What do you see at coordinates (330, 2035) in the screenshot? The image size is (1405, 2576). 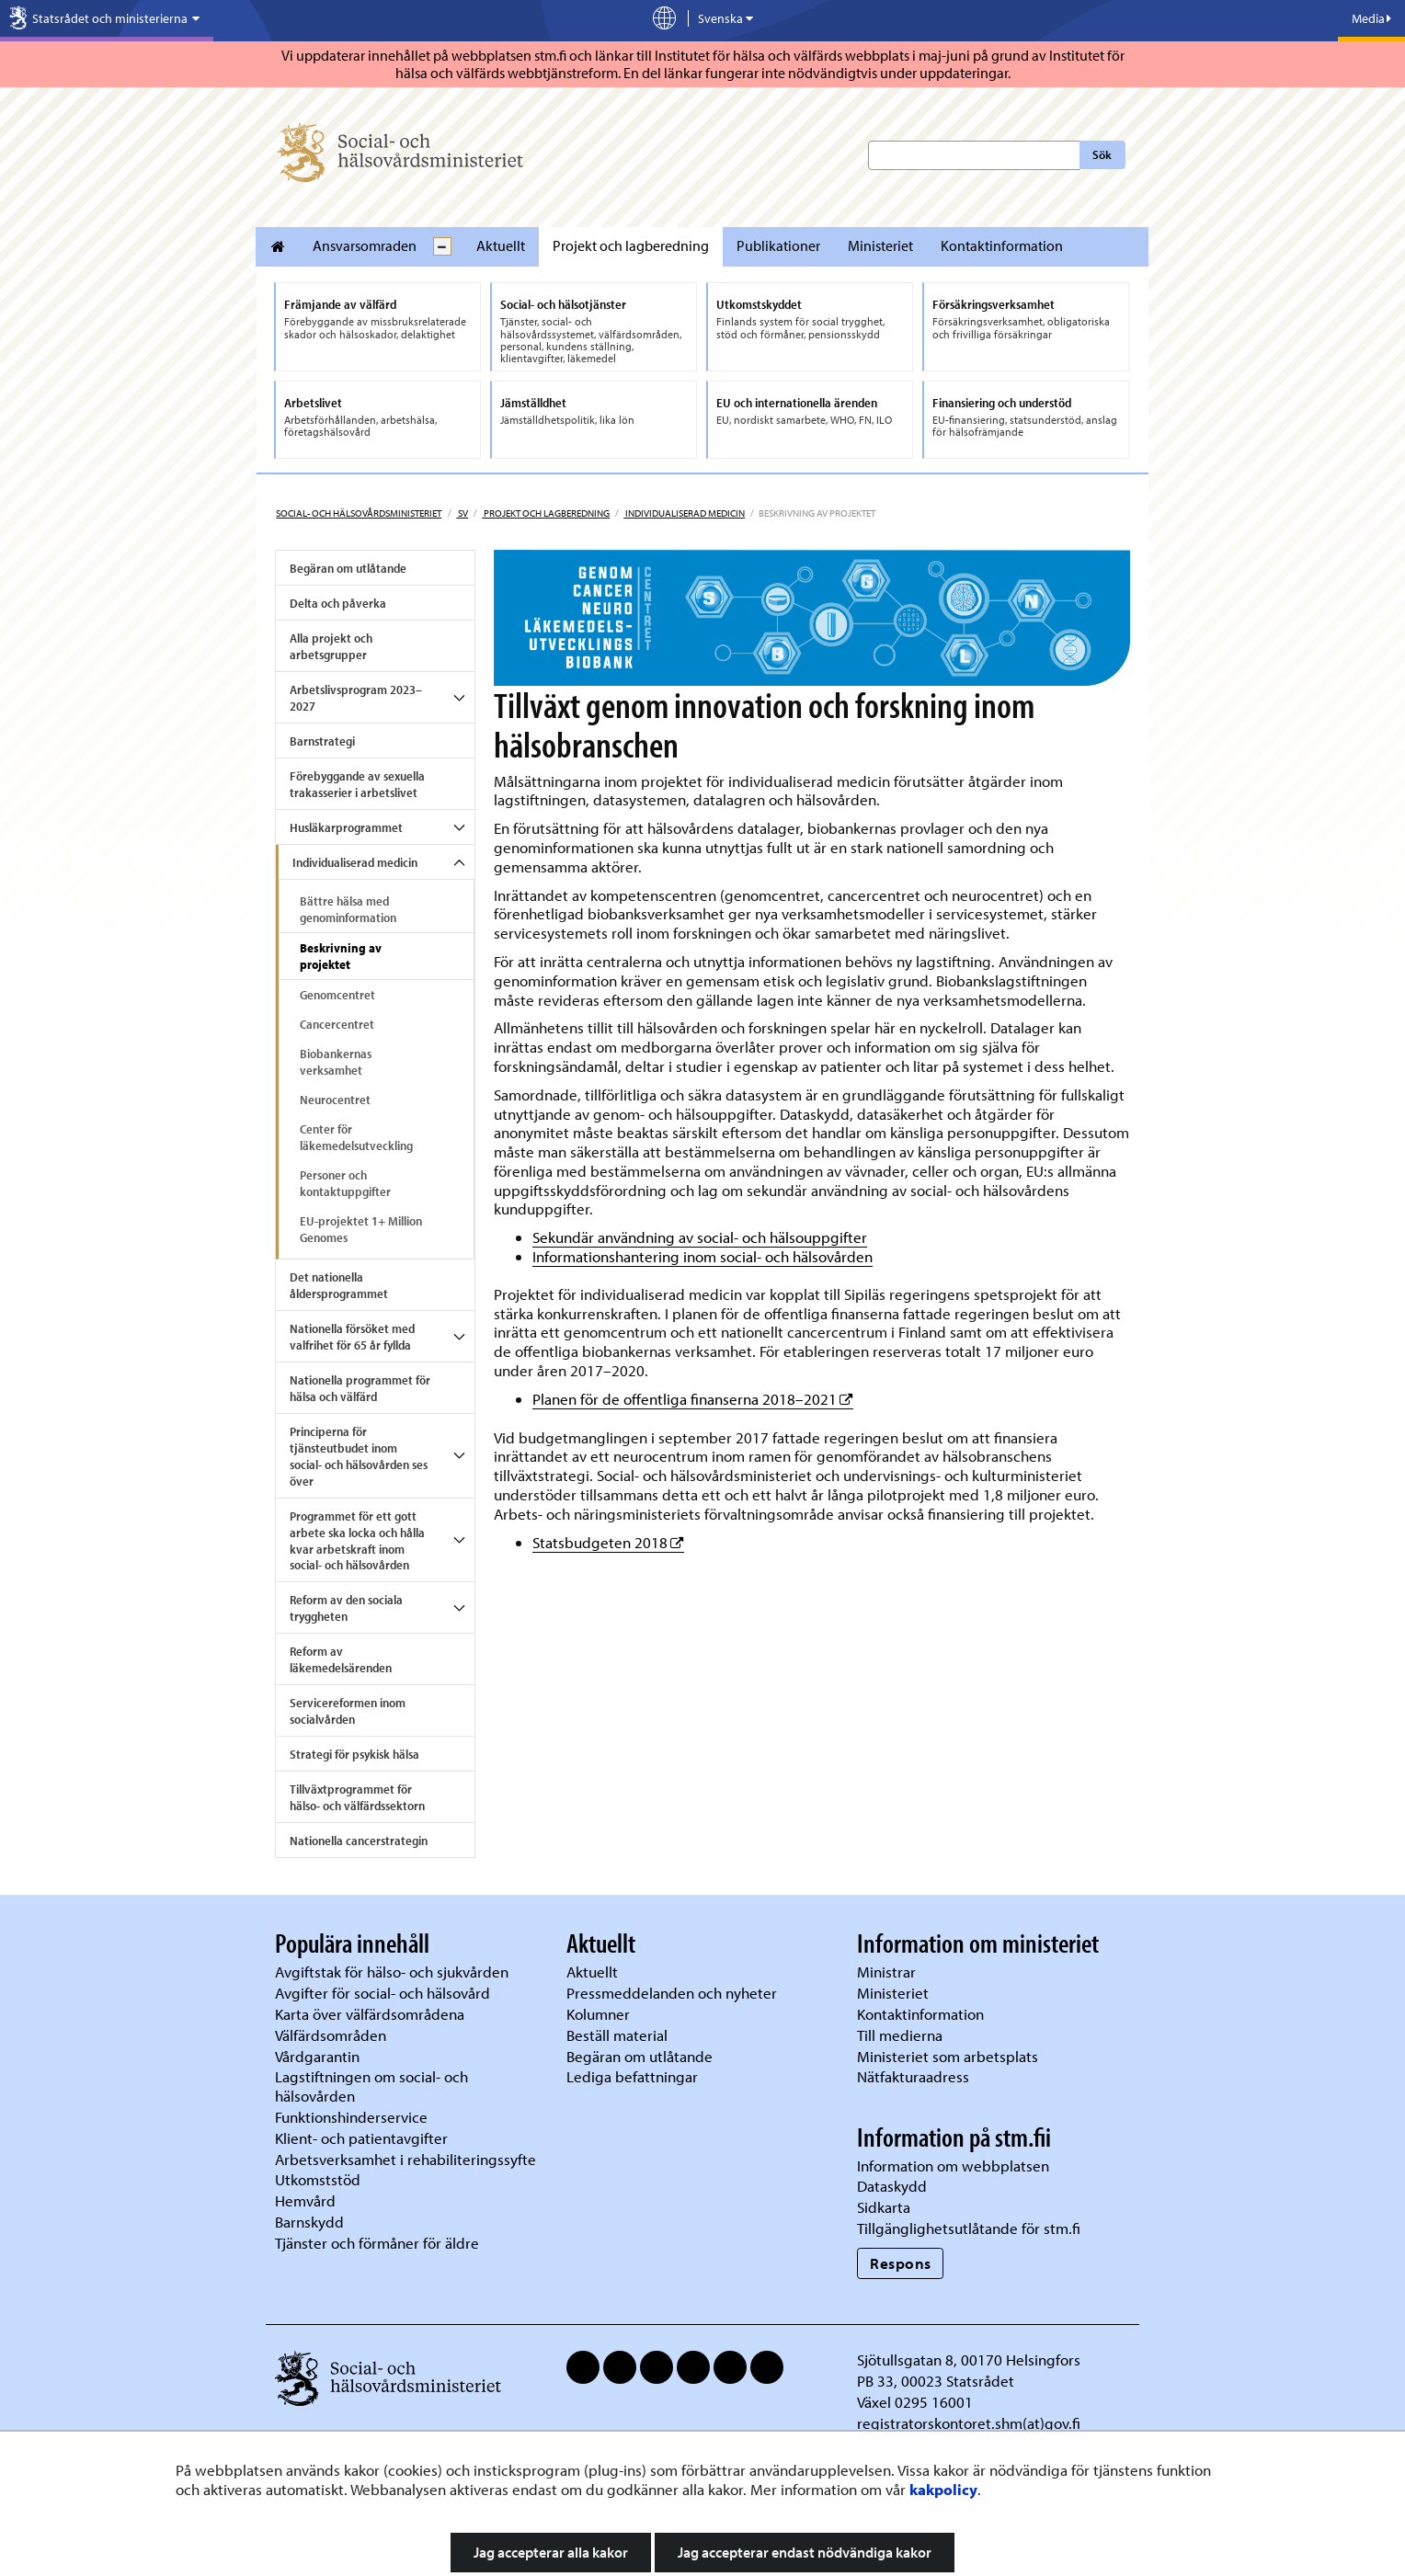 I see `Välfärdsområden` at bounding box center [330, 2035].